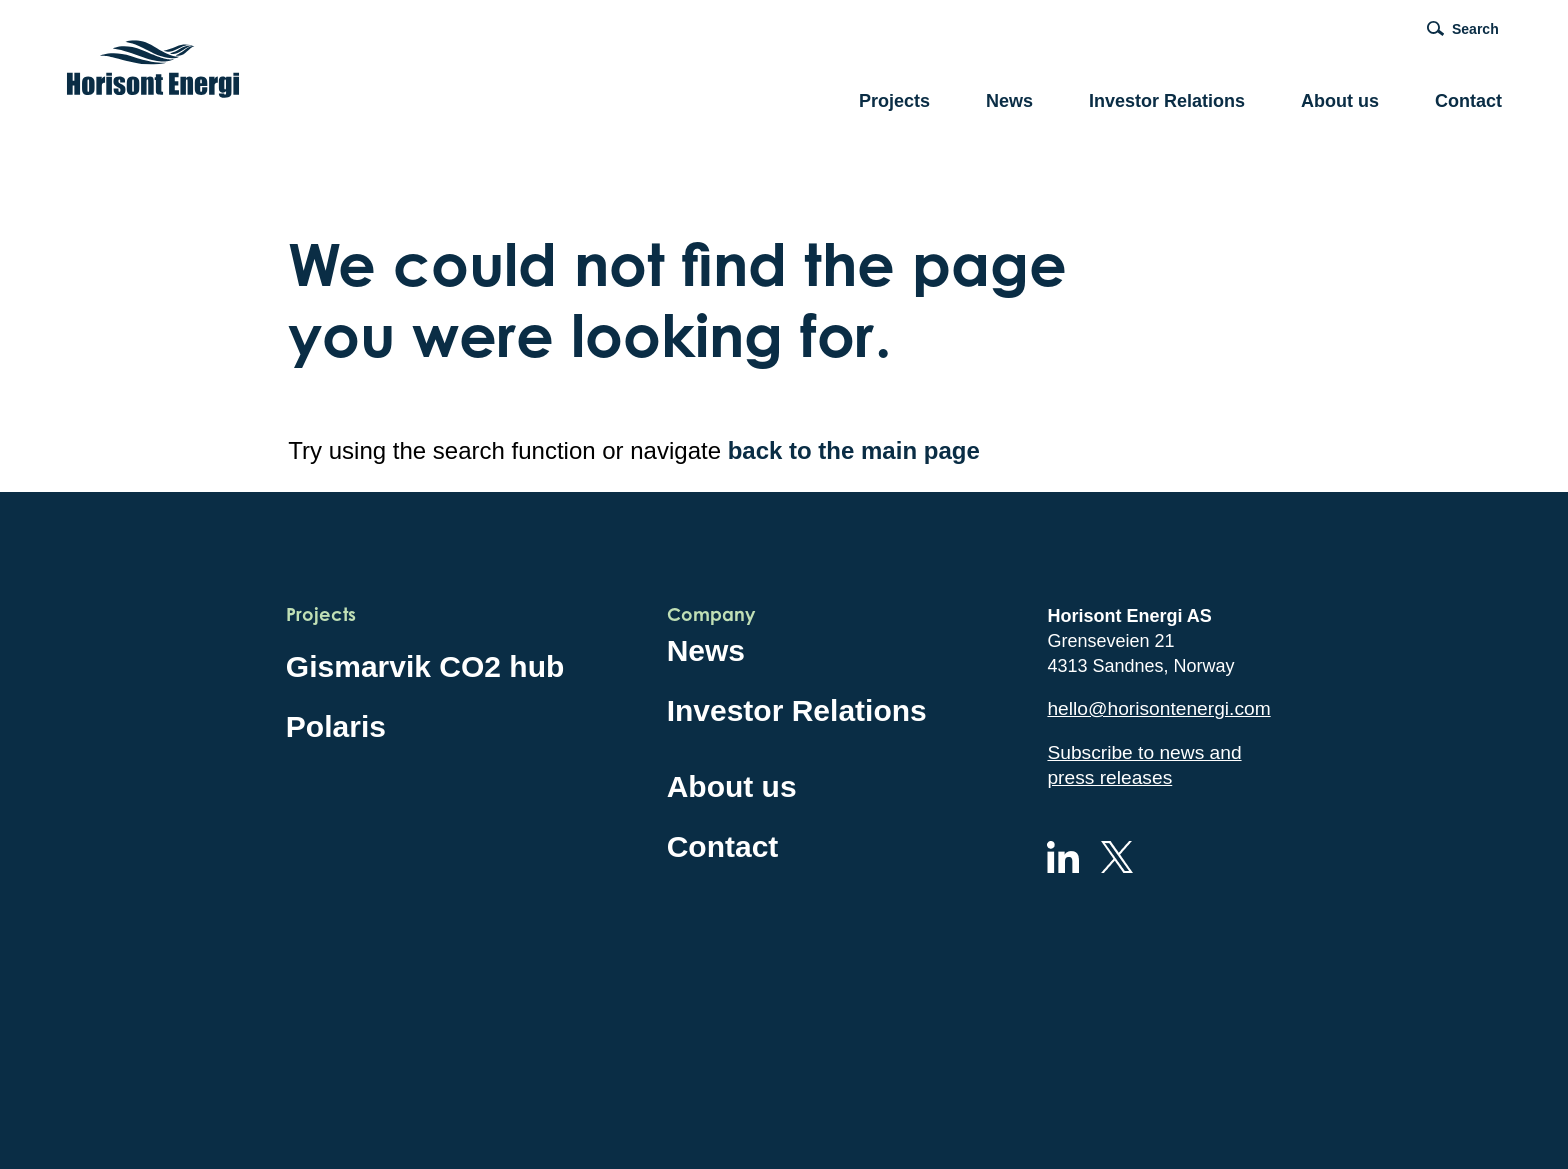 The image size is (1568, 1169). What do you see at coordinates (1468, 101) in the screenshot?
I see `Contact` at bounding box center [1468, 101].